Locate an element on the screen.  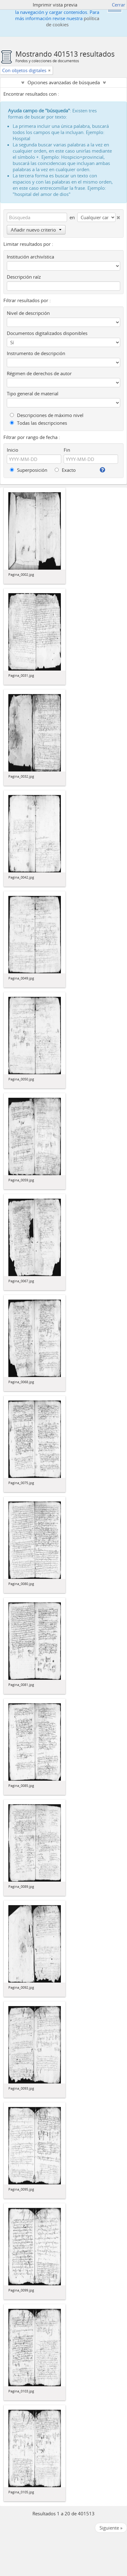
Fin is located at coordinates (67, 450).